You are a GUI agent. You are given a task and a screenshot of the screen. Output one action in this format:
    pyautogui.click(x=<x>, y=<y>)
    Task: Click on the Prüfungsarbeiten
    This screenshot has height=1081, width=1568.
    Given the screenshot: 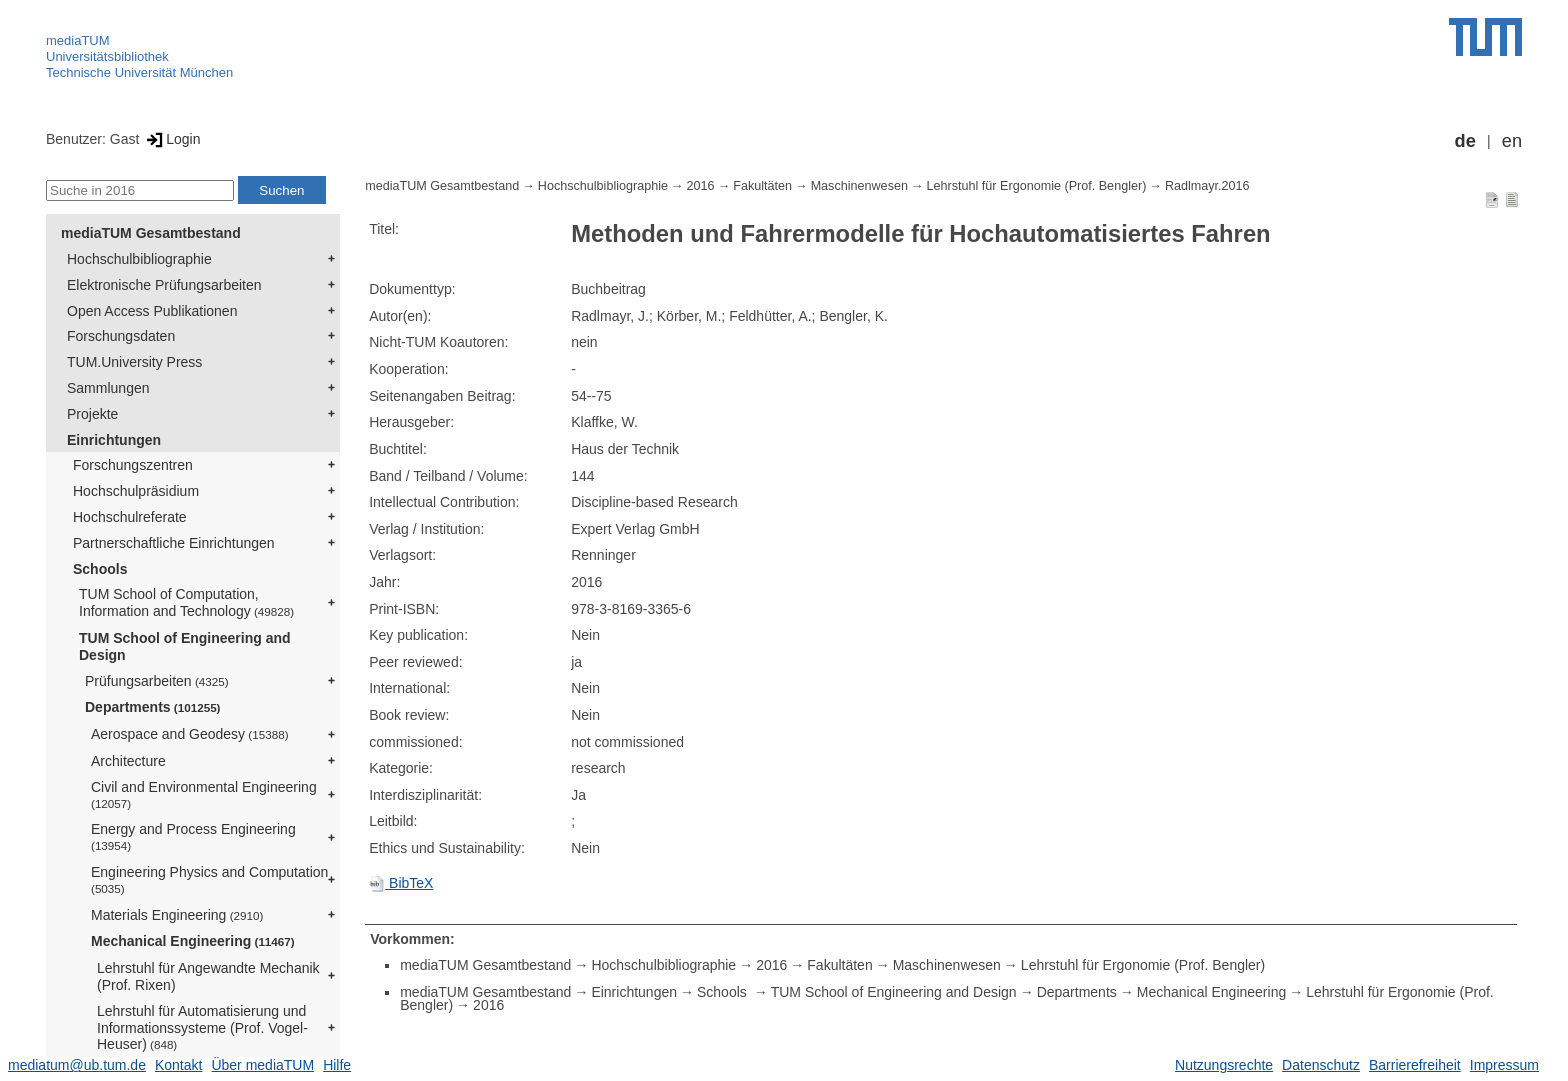 What is the action you would take?
    pyautogui.click(x=157, y=681)
    